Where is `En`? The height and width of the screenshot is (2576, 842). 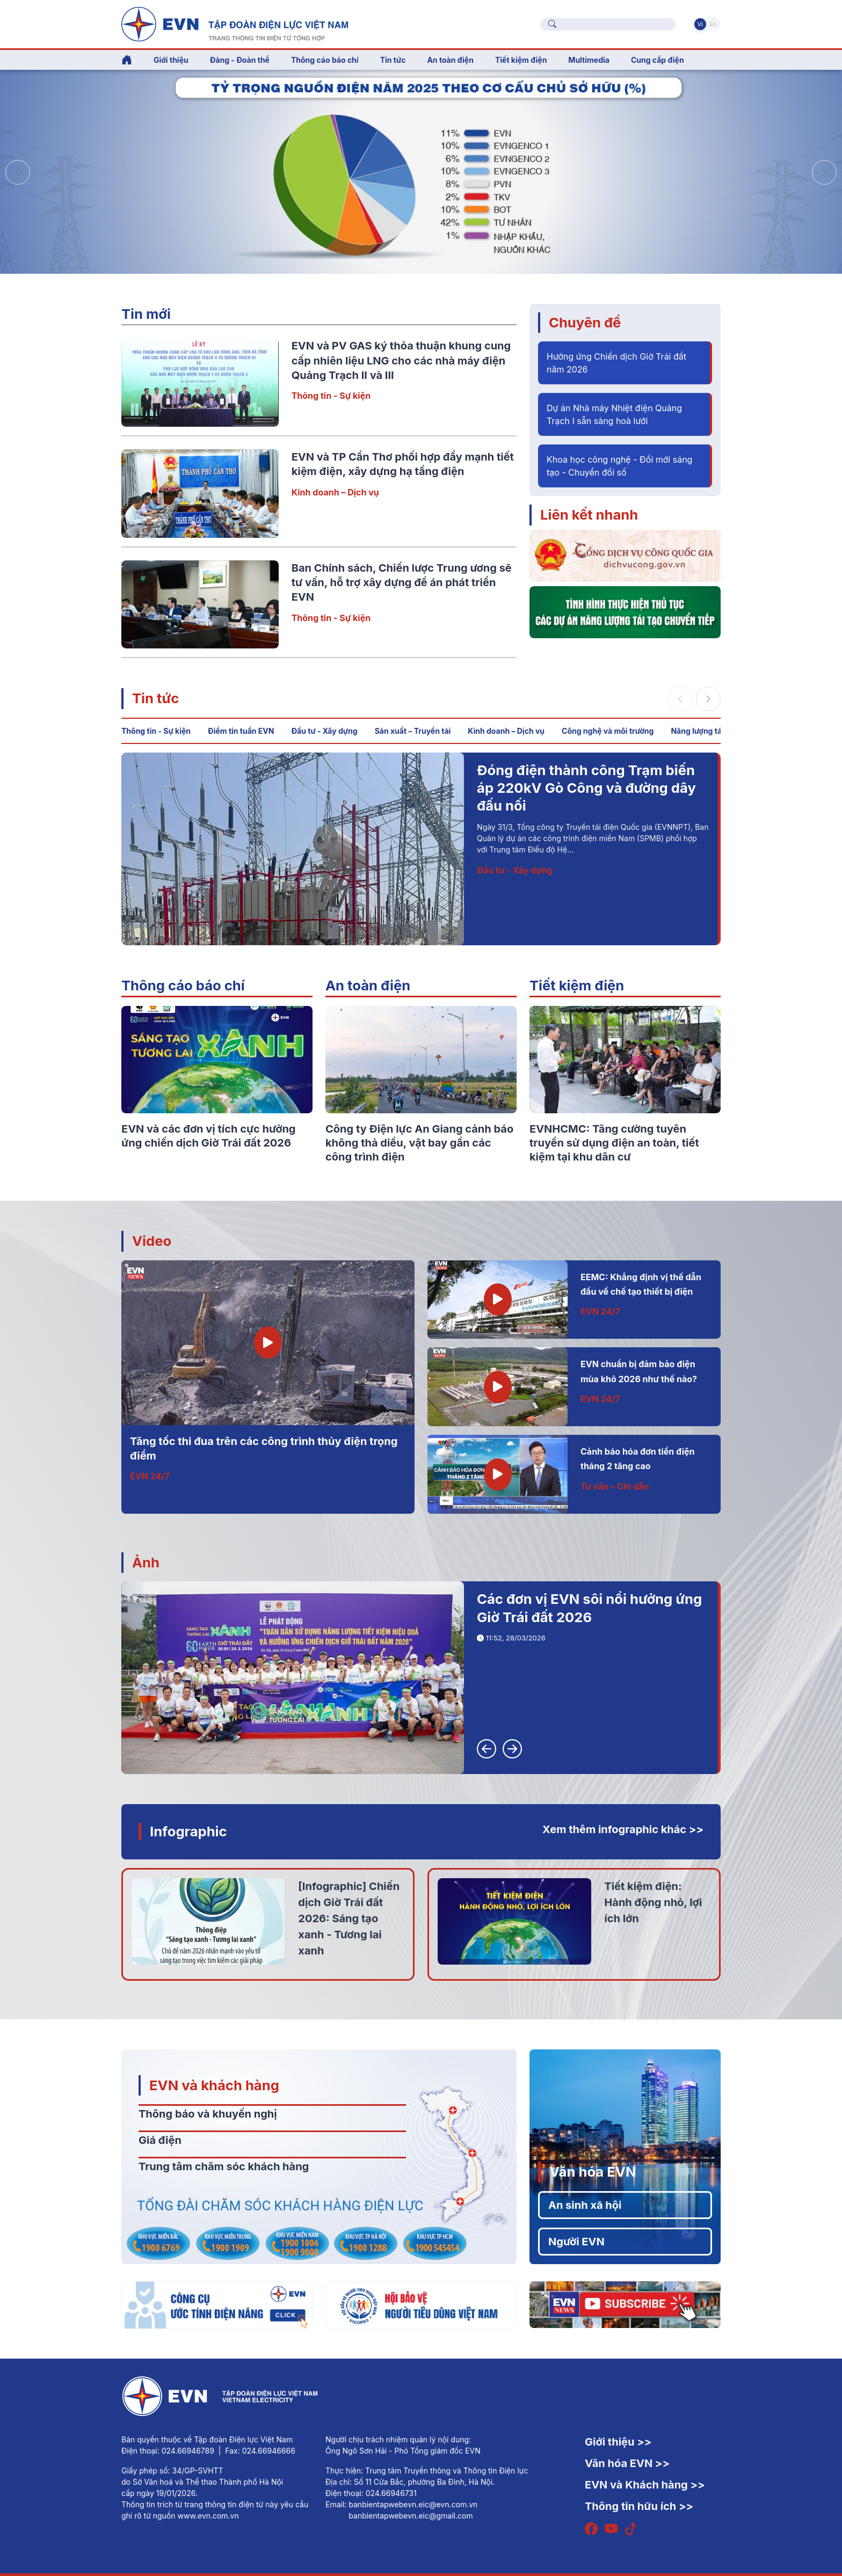
En is located at coordinates (713, 24).